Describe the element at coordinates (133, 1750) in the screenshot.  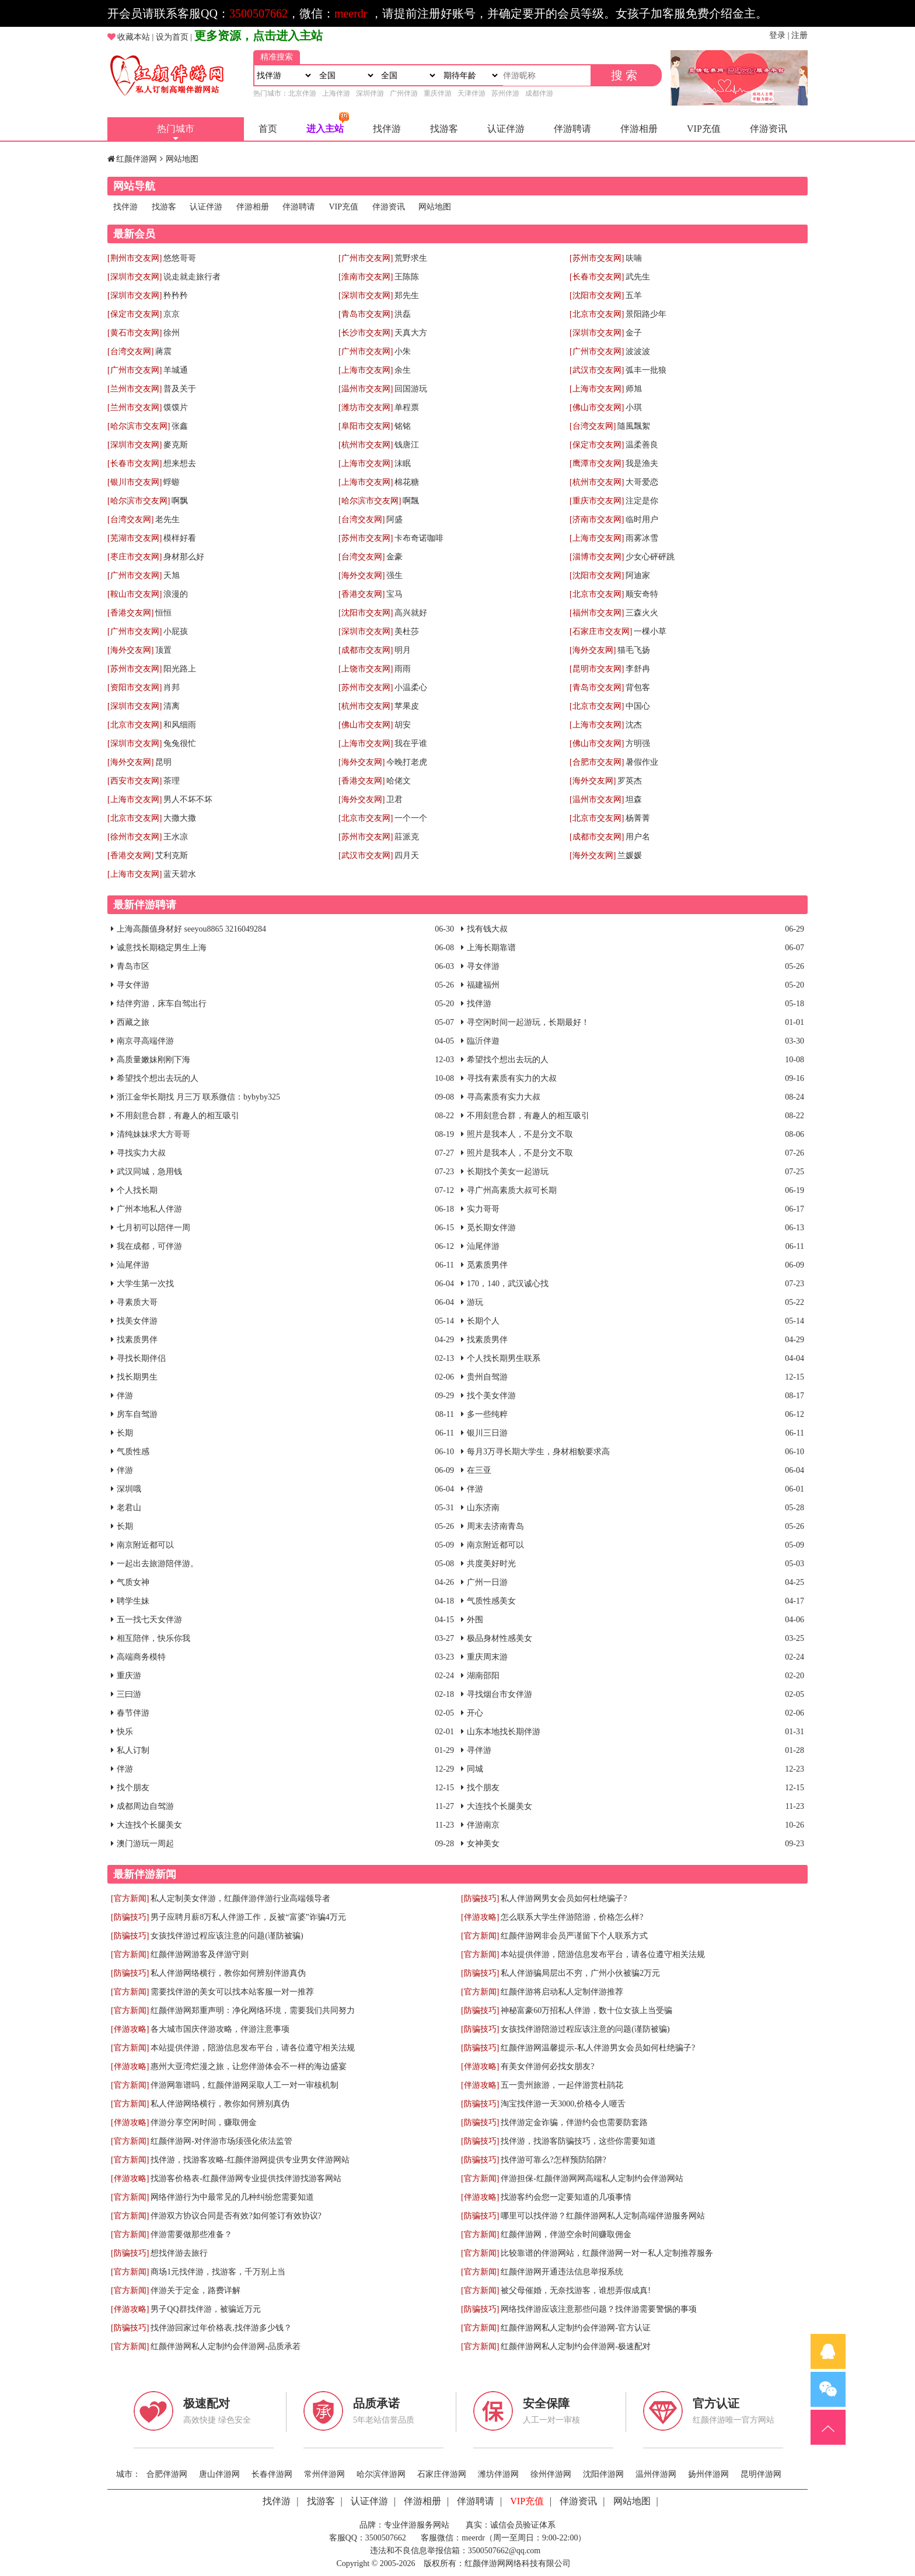
I see `私人订制` at that location.